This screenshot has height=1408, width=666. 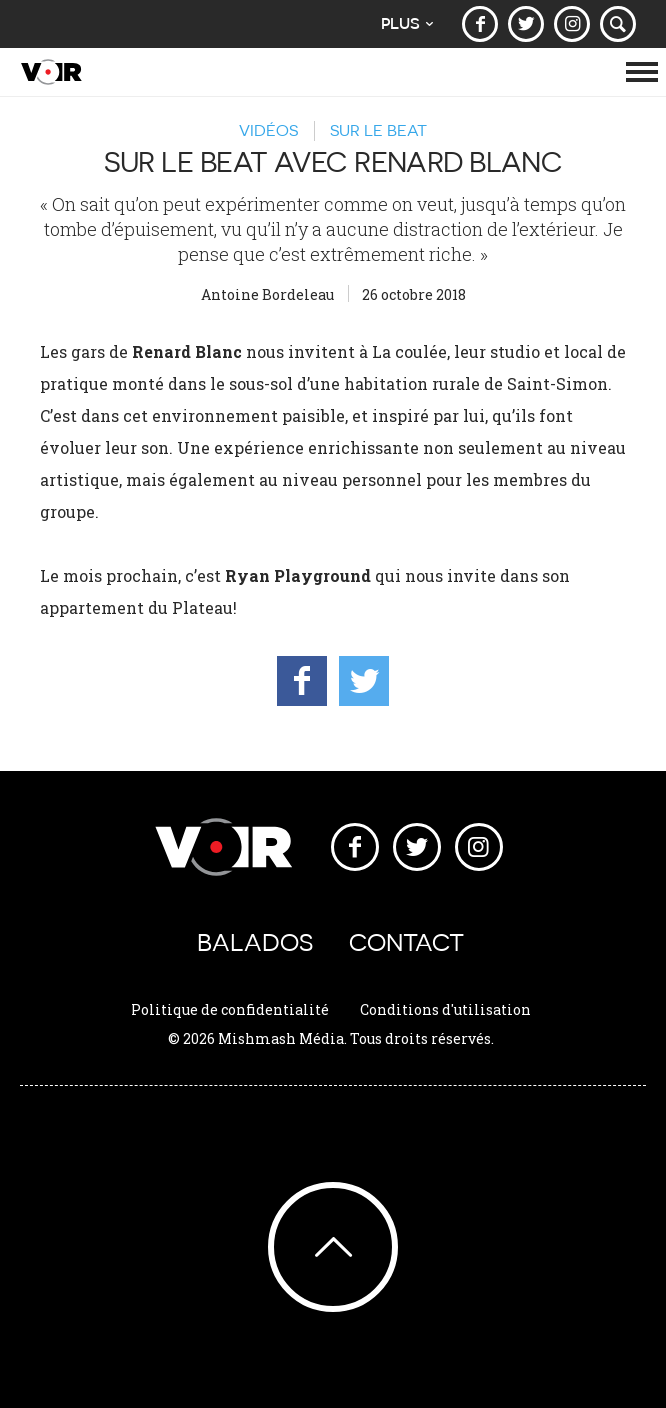 I want to click on Sur le beat, so click(x=378, y=130).